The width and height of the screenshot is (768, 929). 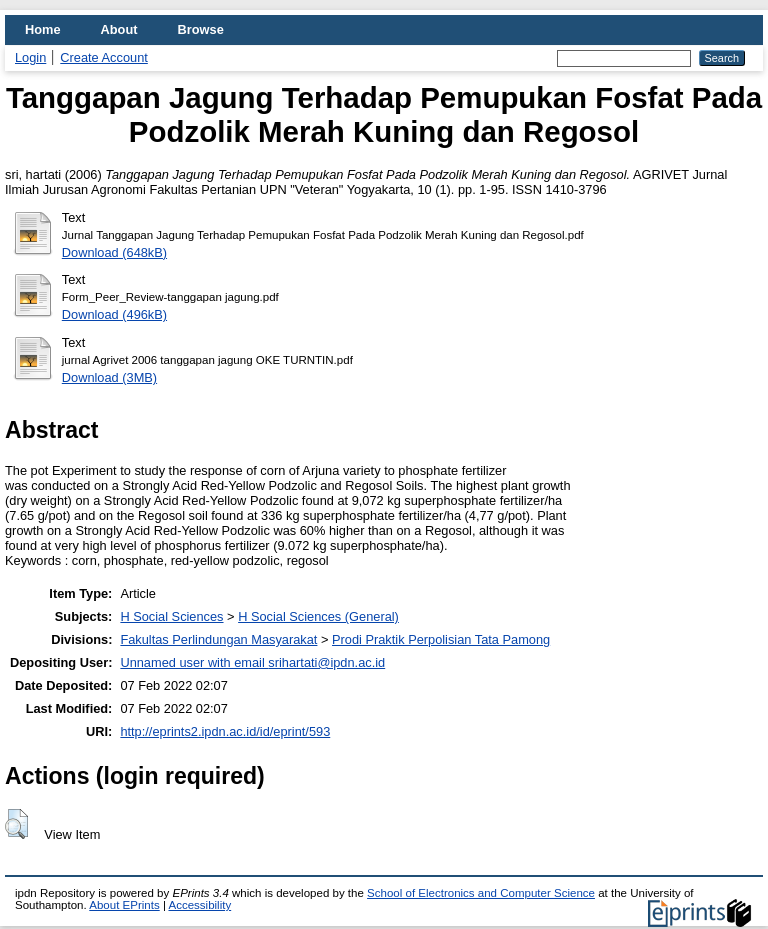 I want to click on School of Electronics and Computer Science, so click(x=481, y=893).